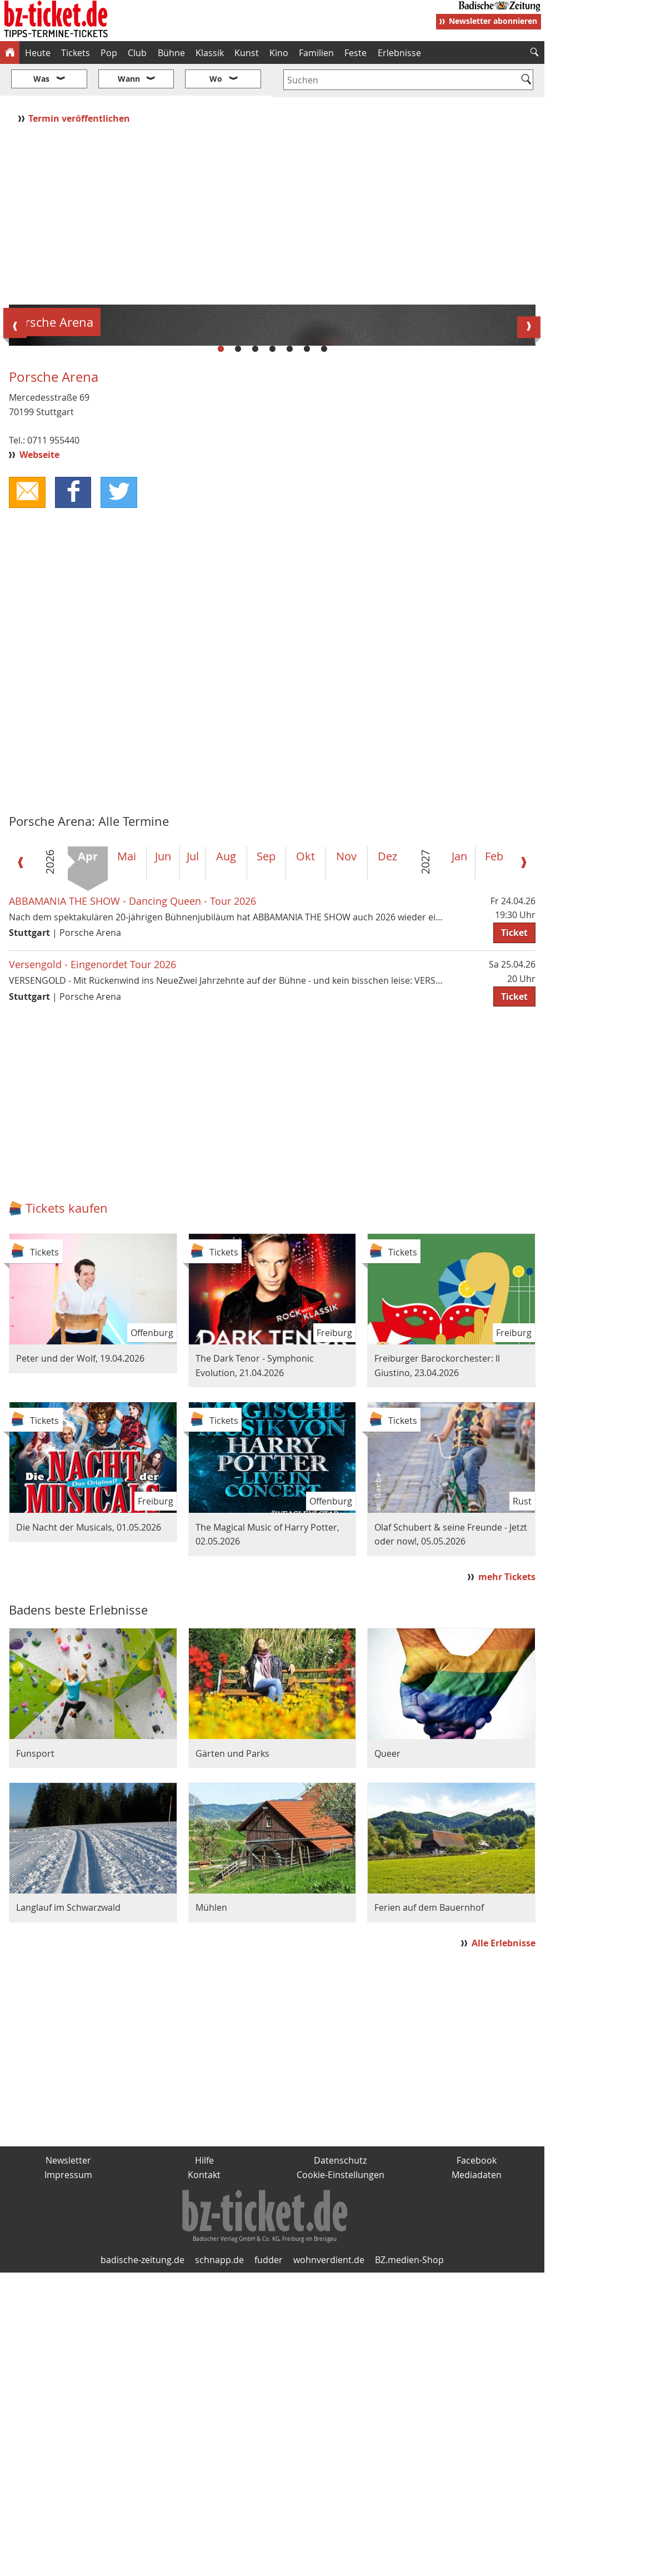  Describe the element at coordinates (193, 1160) in the screenshot. I see `Jul` at that location.